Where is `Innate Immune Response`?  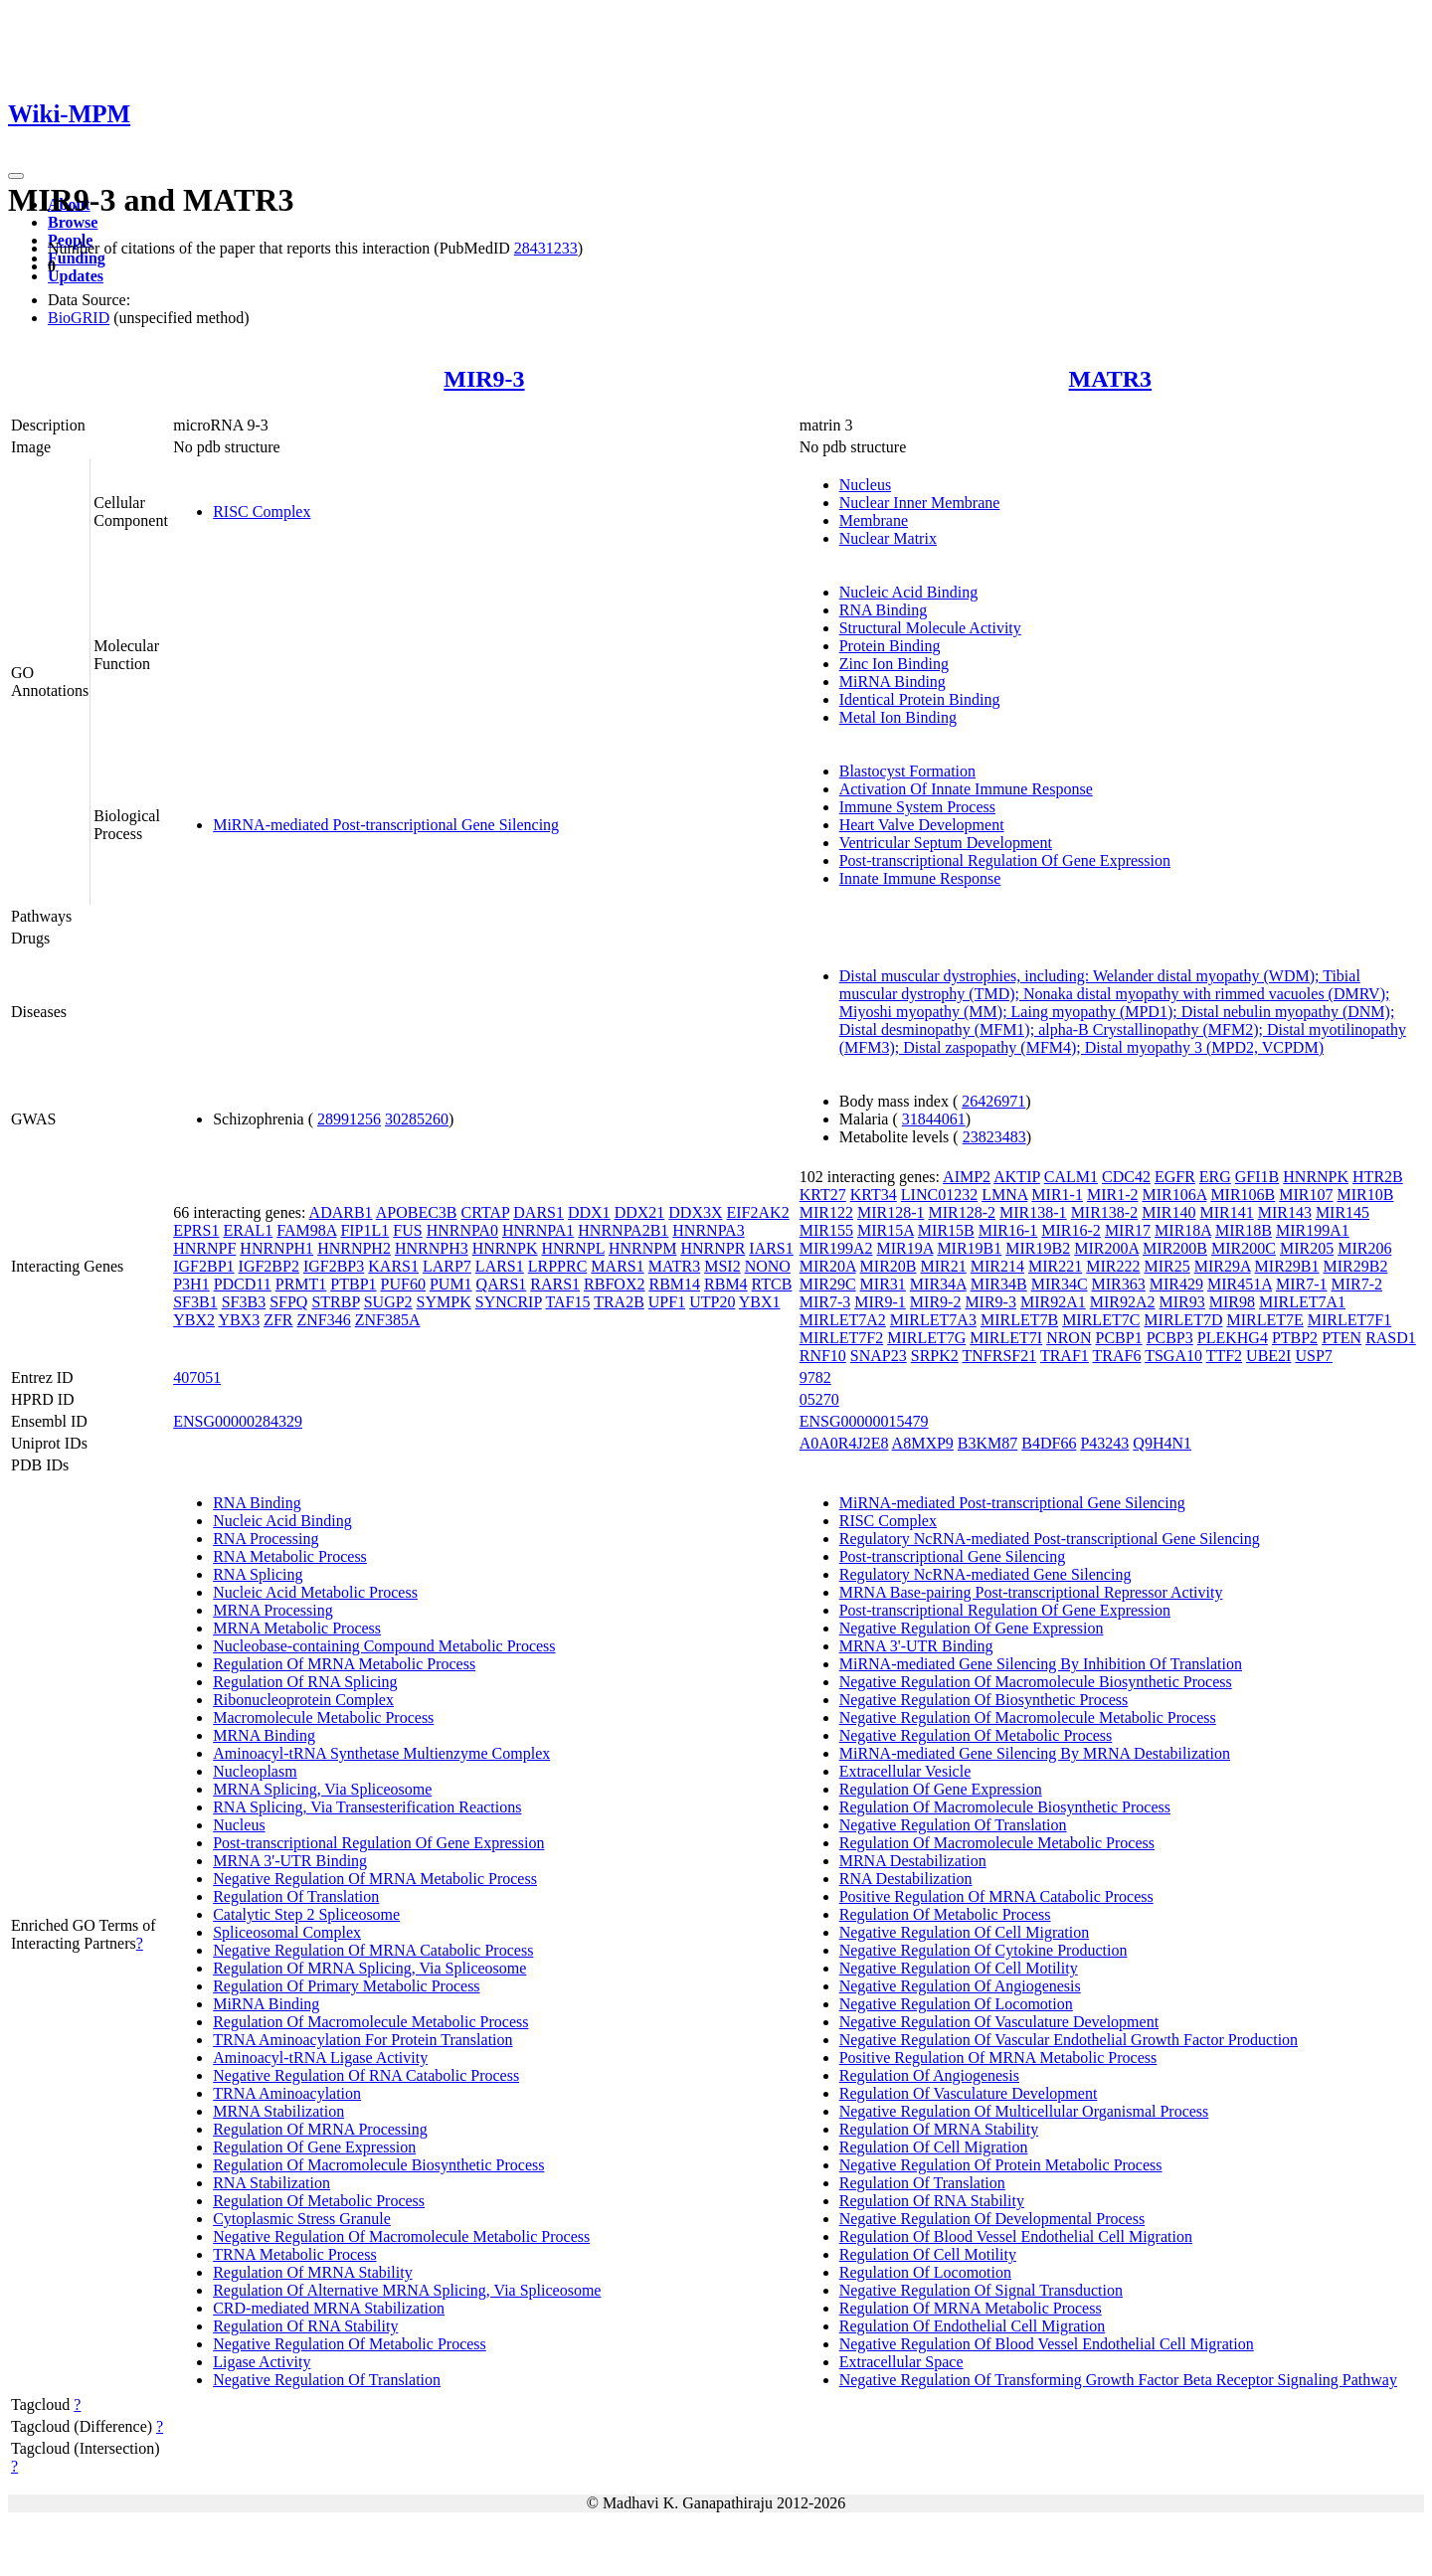 Innate Immune Response is located at coordinates (920, 878).